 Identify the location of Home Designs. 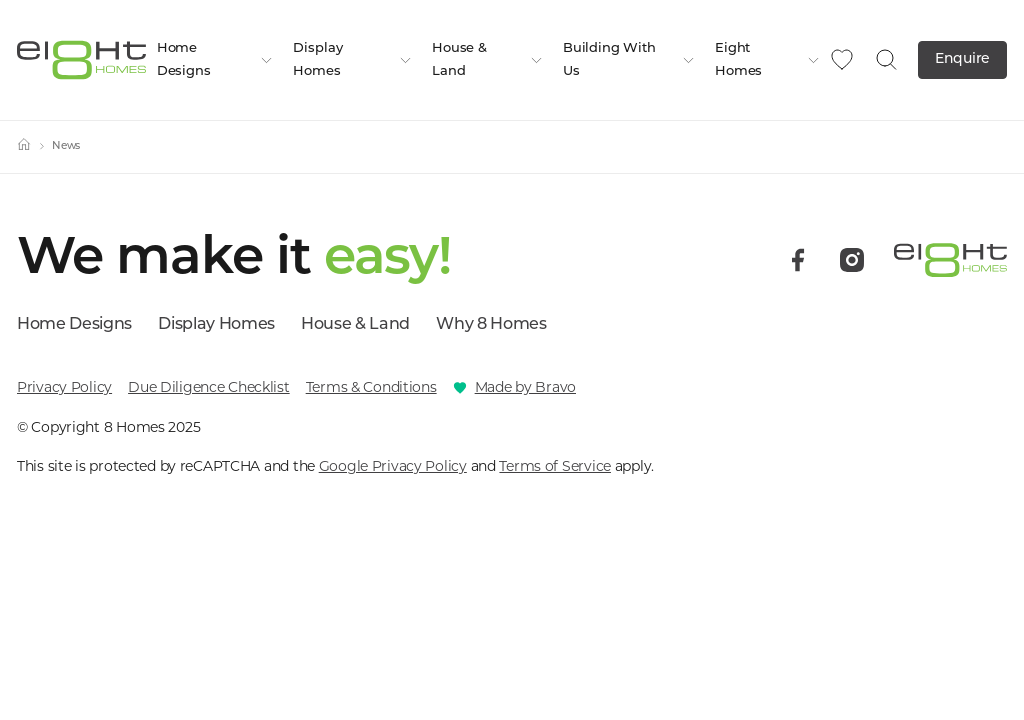
(215, 60).